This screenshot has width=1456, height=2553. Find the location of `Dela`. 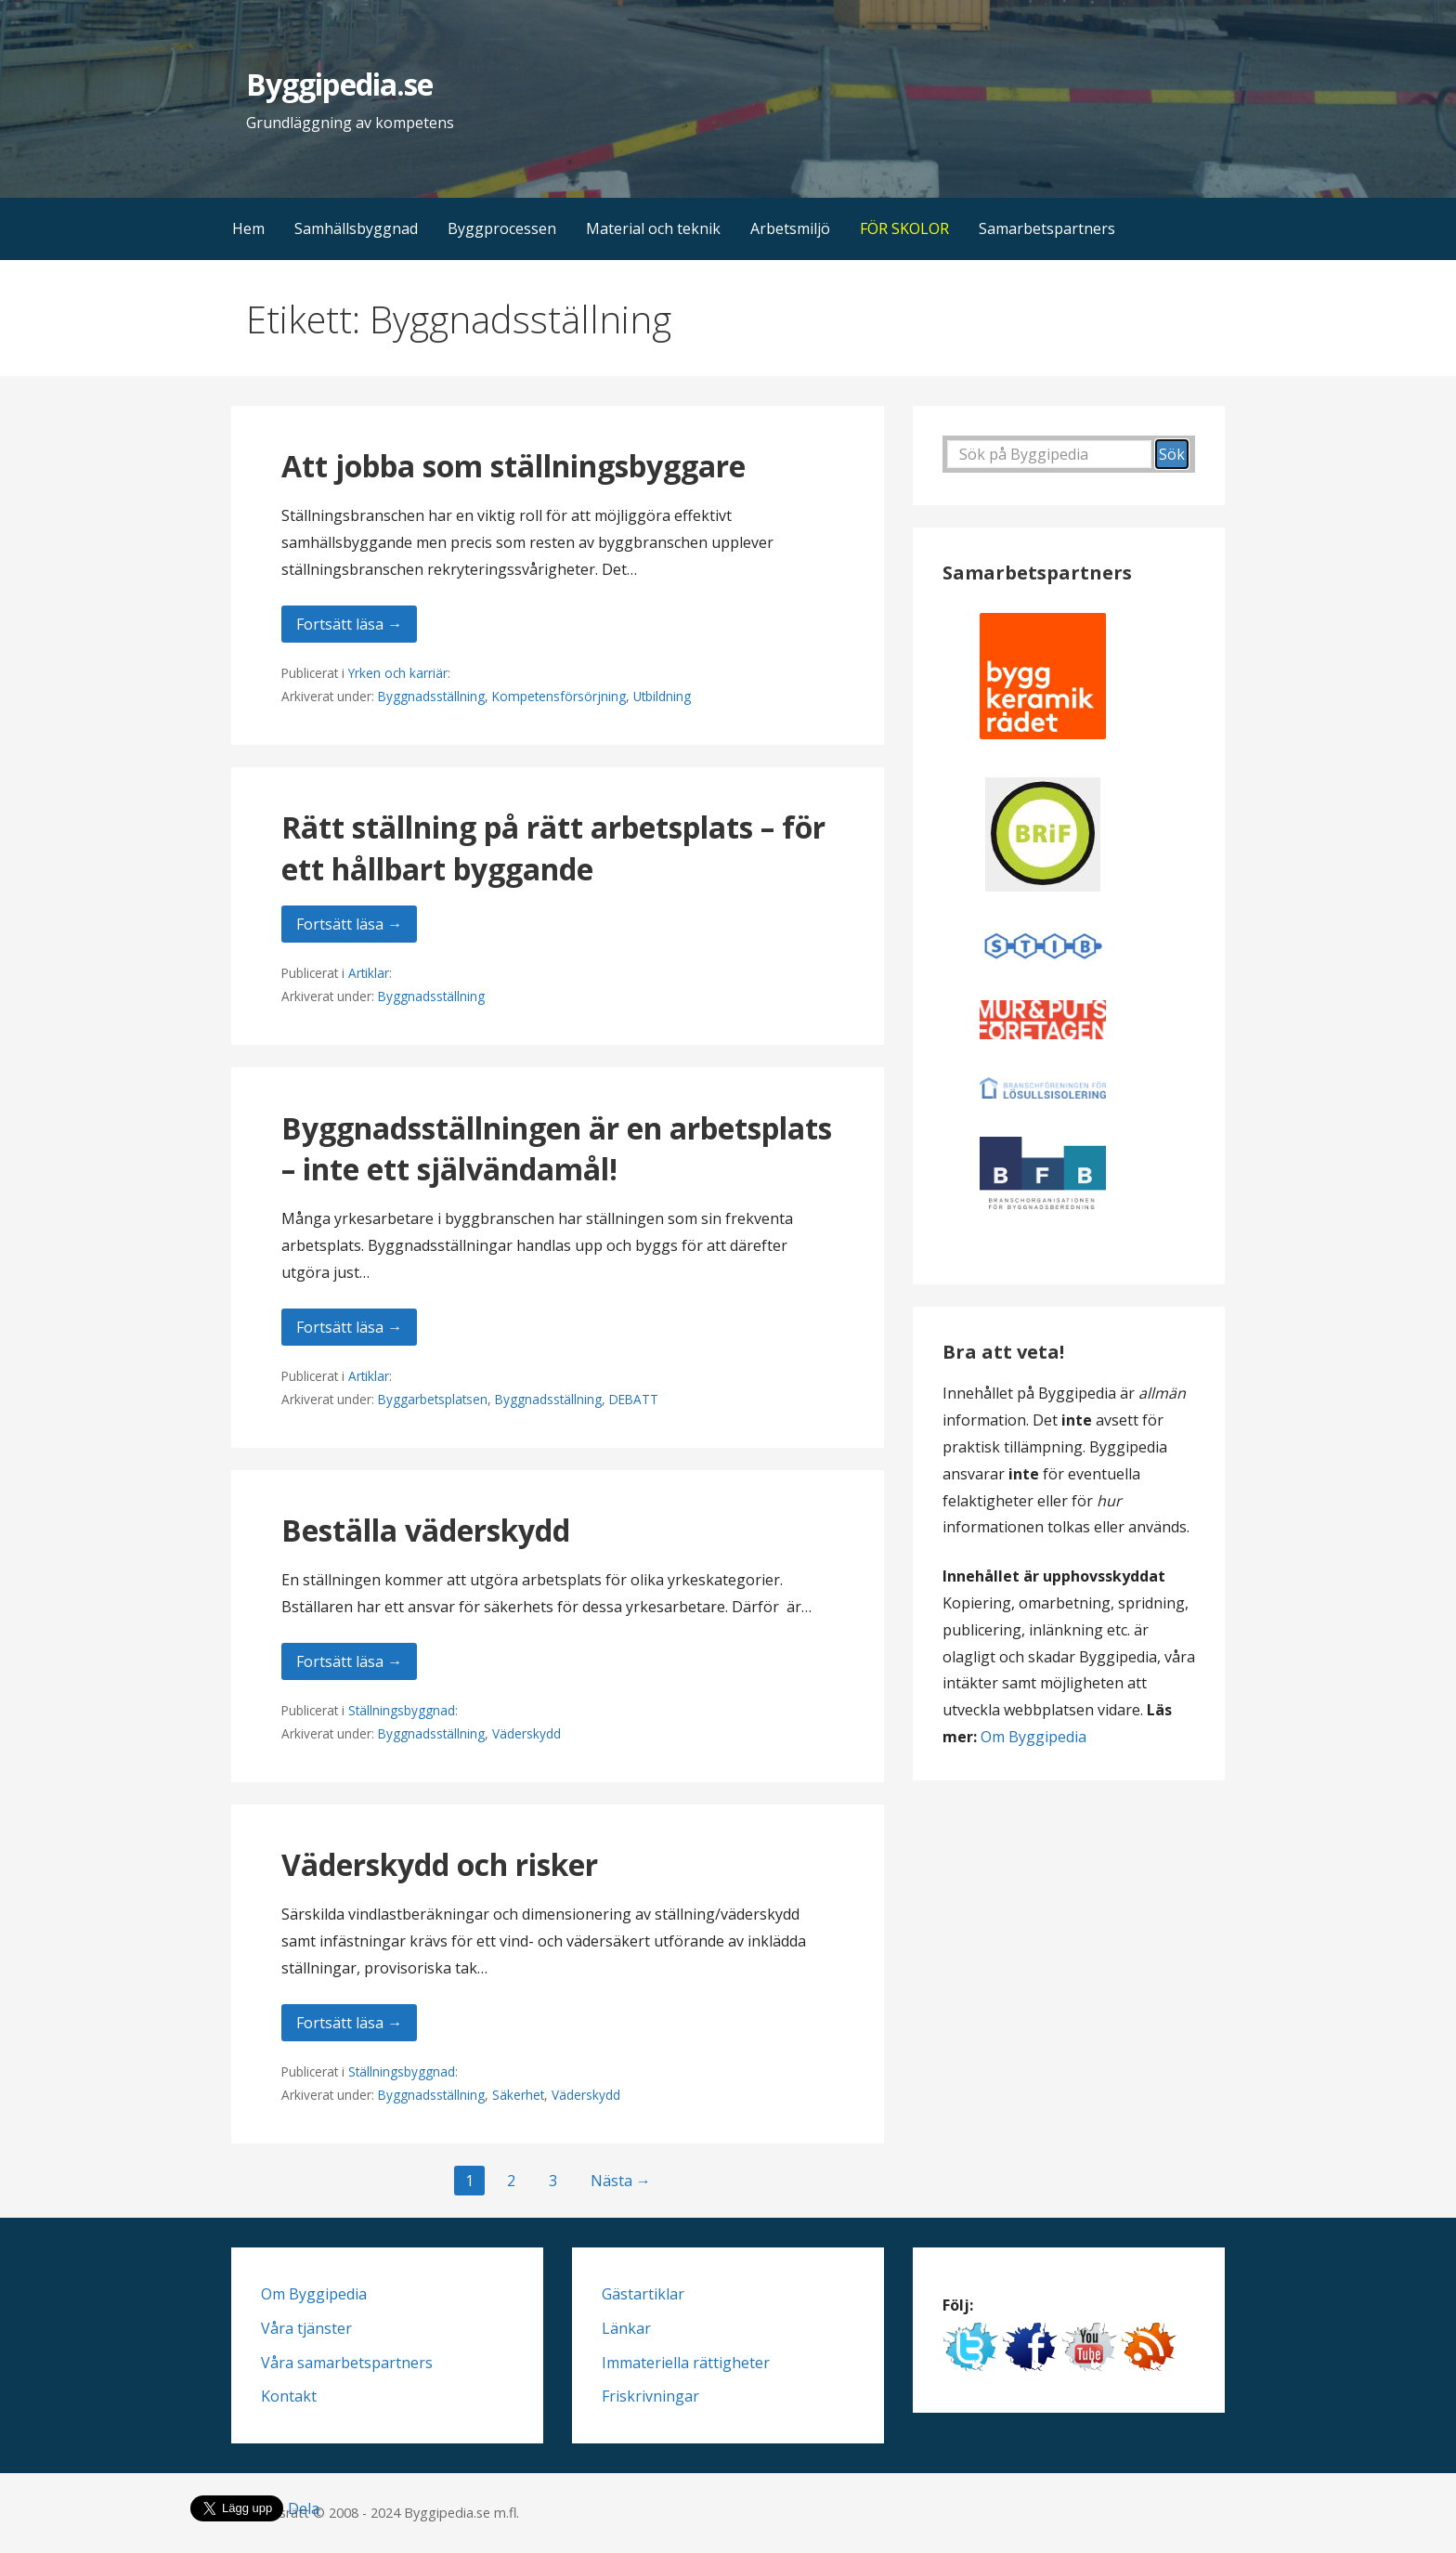

Dela is located at coordinates (303, 2508).